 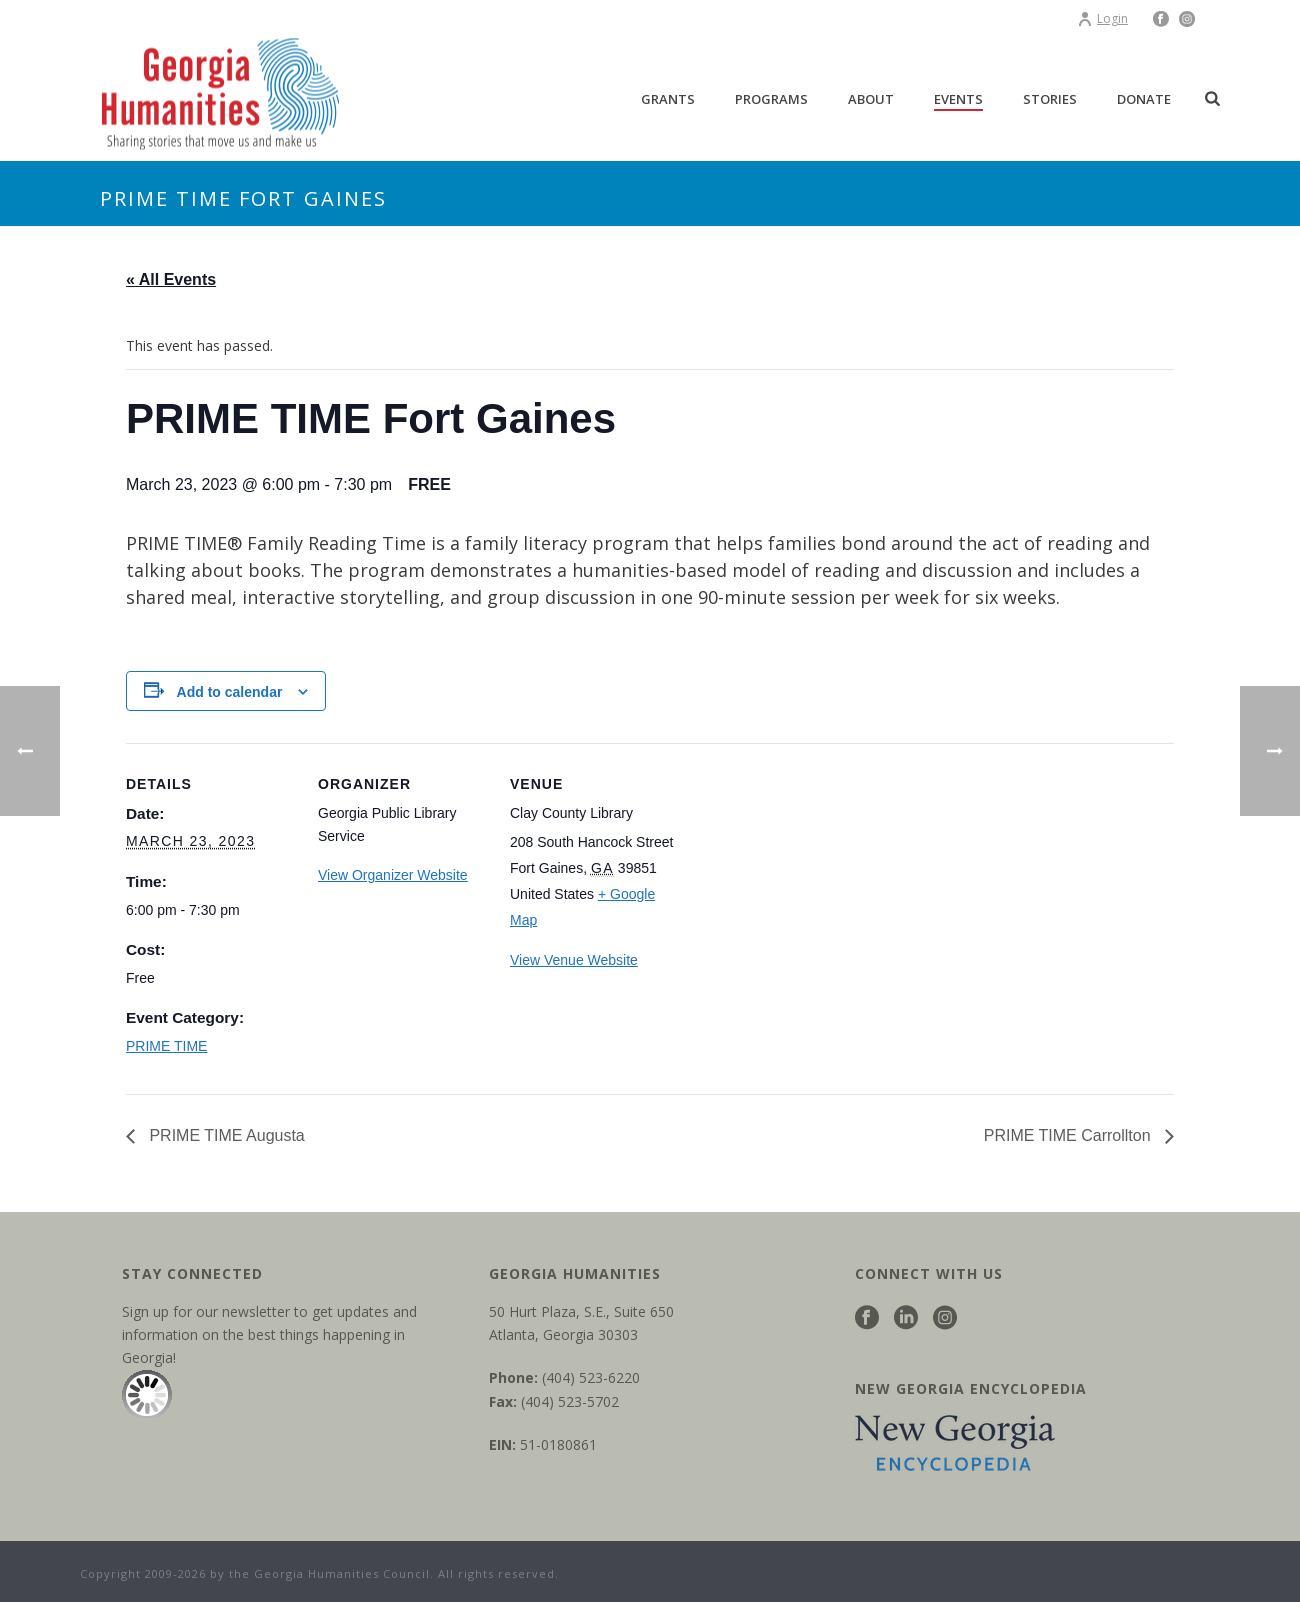 I want to click on PRIME TIME Augusta, so click(x=225, y=1135).